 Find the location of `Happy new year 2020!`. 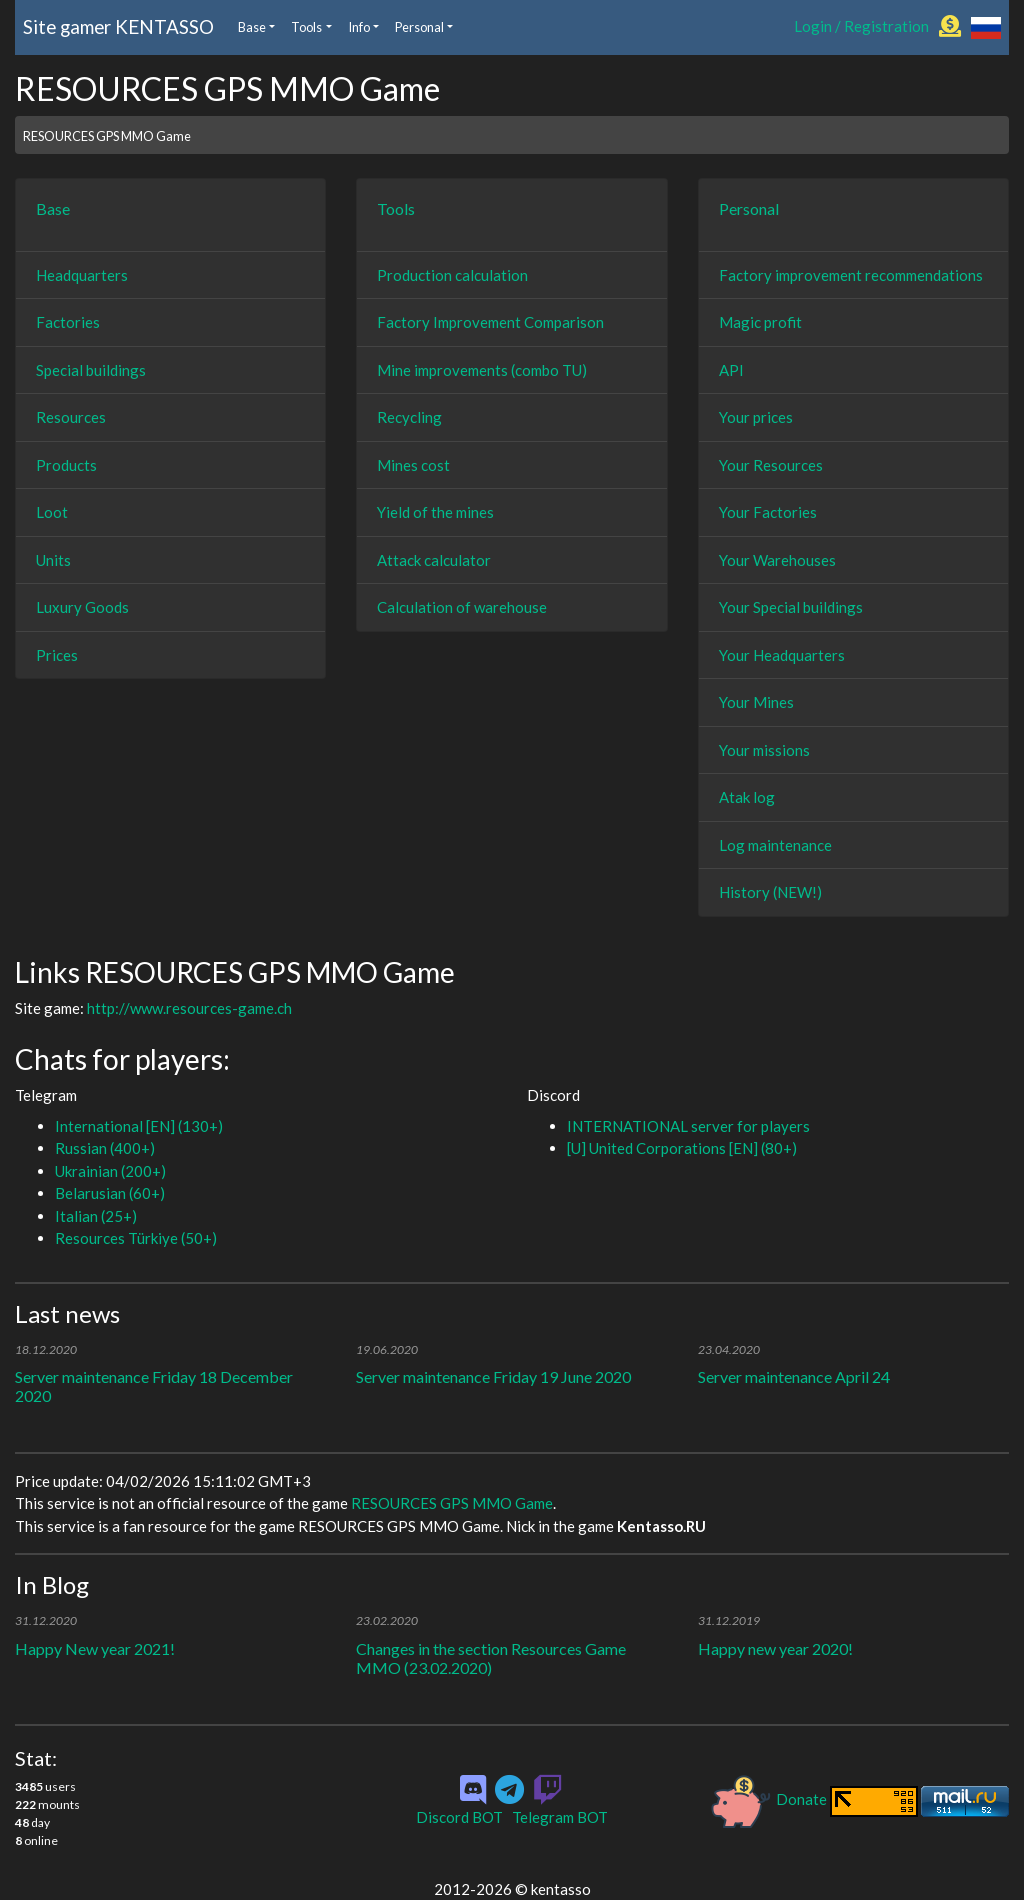

Happy new year 2020! is located at coordinates (775, 1648).